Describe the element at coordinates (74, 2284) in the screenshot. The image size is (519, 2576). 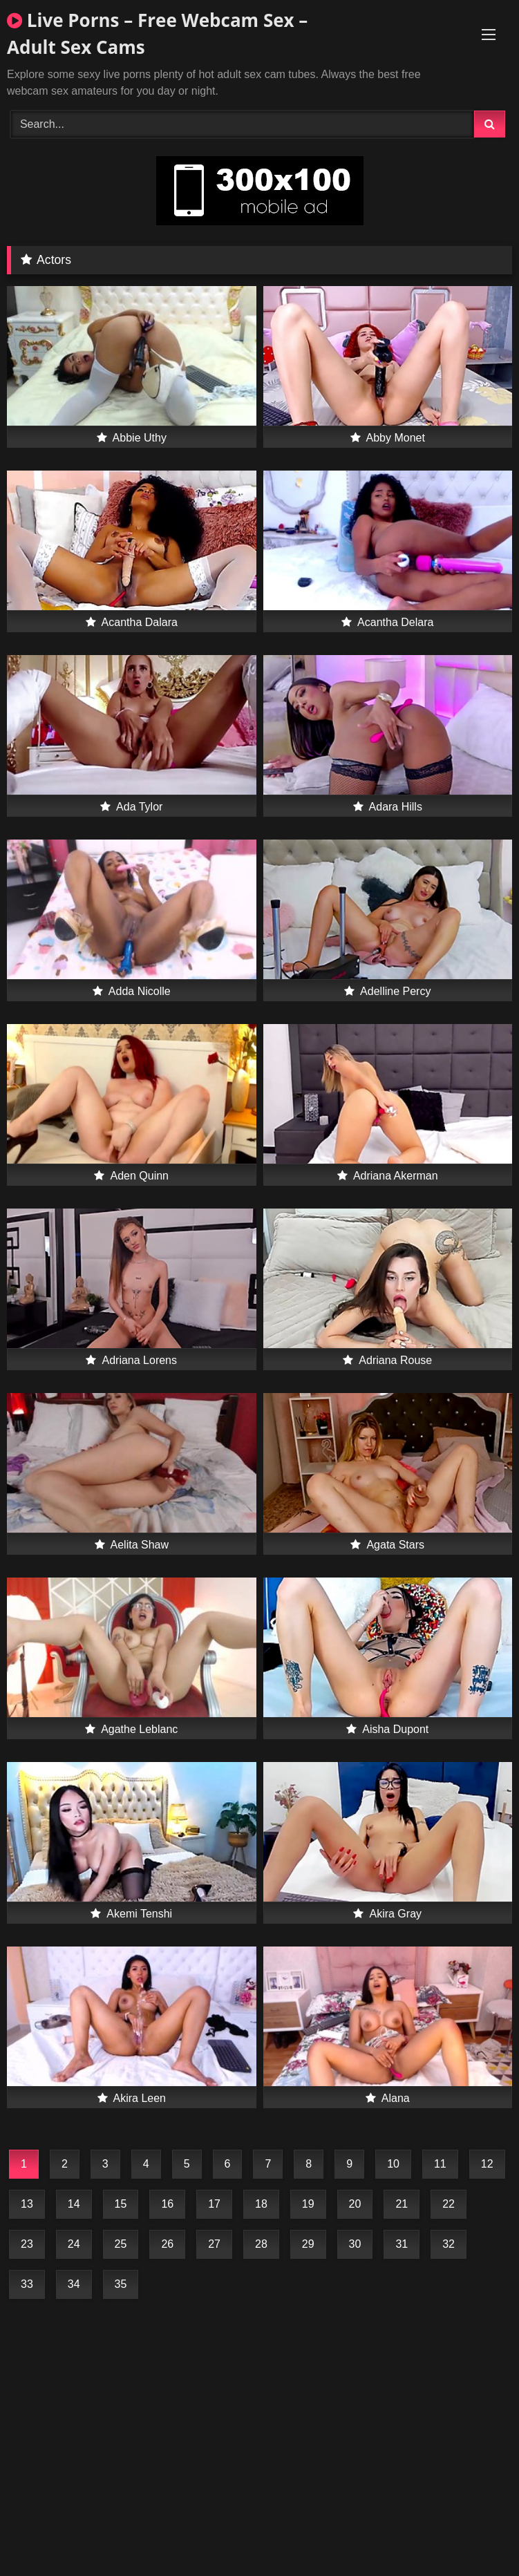
I see `34` at that location.